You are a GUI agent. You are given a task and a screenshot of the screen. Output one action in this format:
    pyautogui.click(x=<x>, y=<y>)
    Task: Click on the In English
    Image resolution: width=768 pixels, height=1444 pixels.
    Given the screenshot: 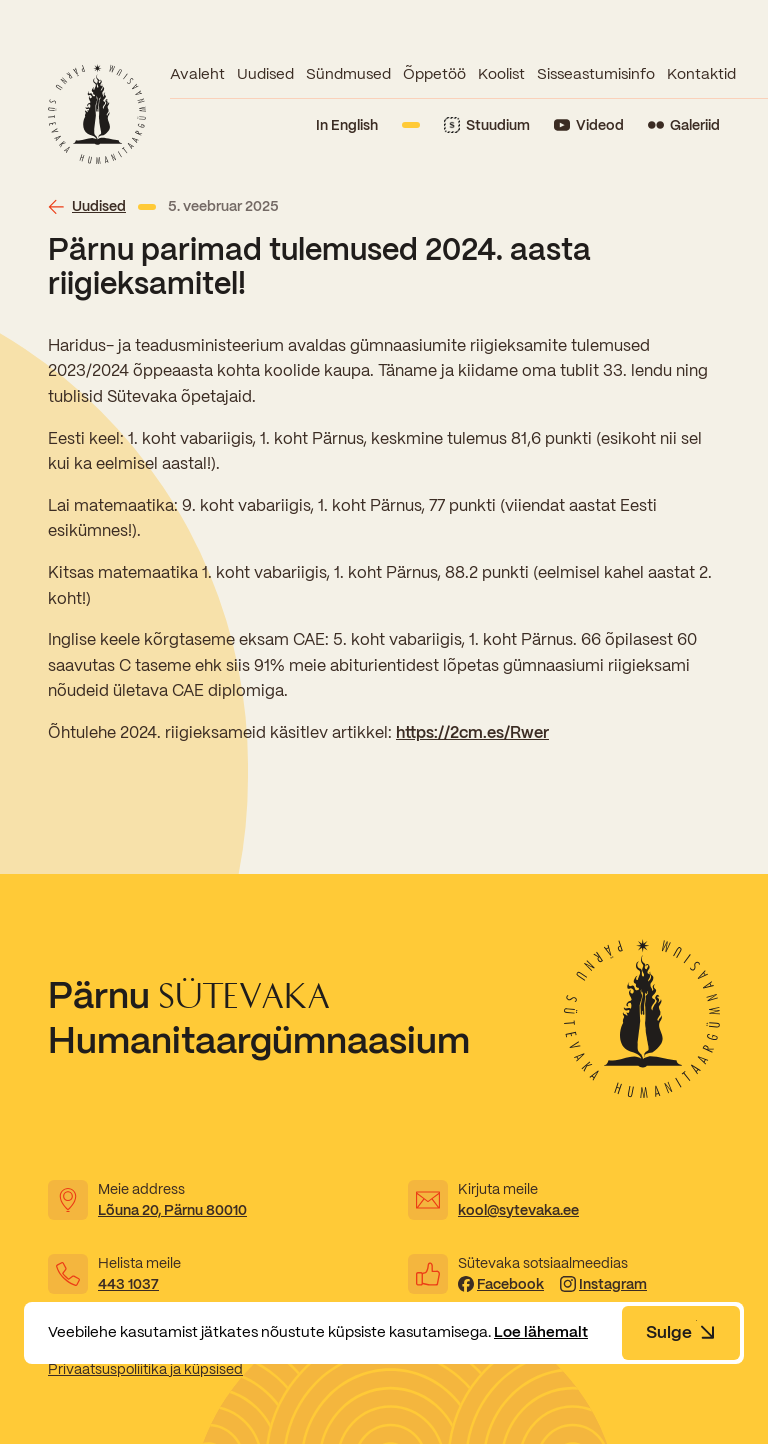 What is the action you would take?
    pyautogui.click(x=347, y=125)
    